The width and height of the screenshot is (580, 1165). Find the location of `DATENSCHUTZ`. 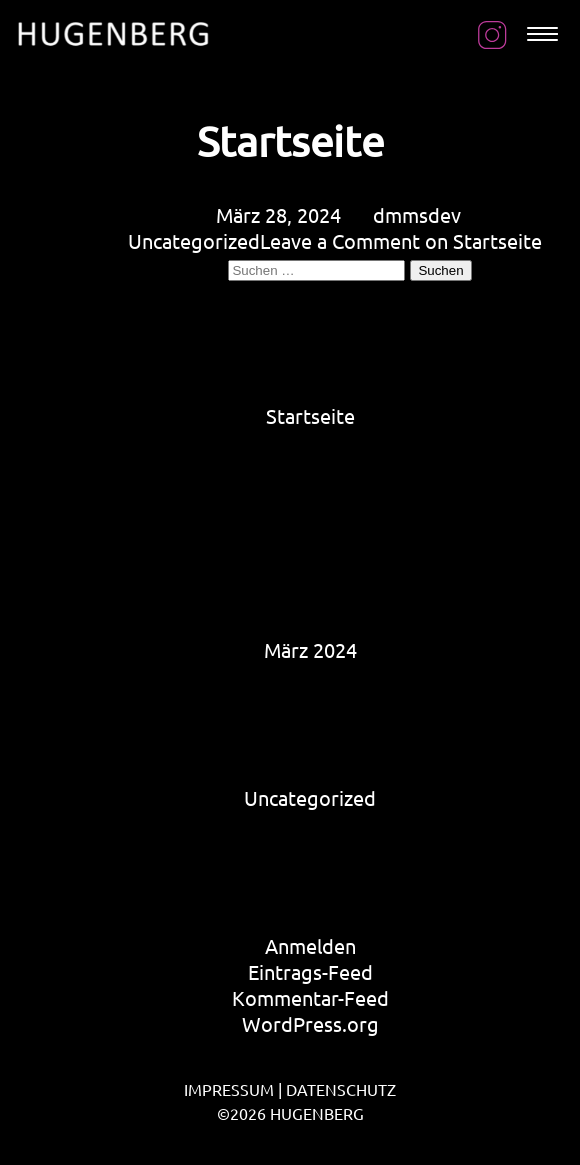

DATENSCHUTZ is located at coordinates (341, 1089).